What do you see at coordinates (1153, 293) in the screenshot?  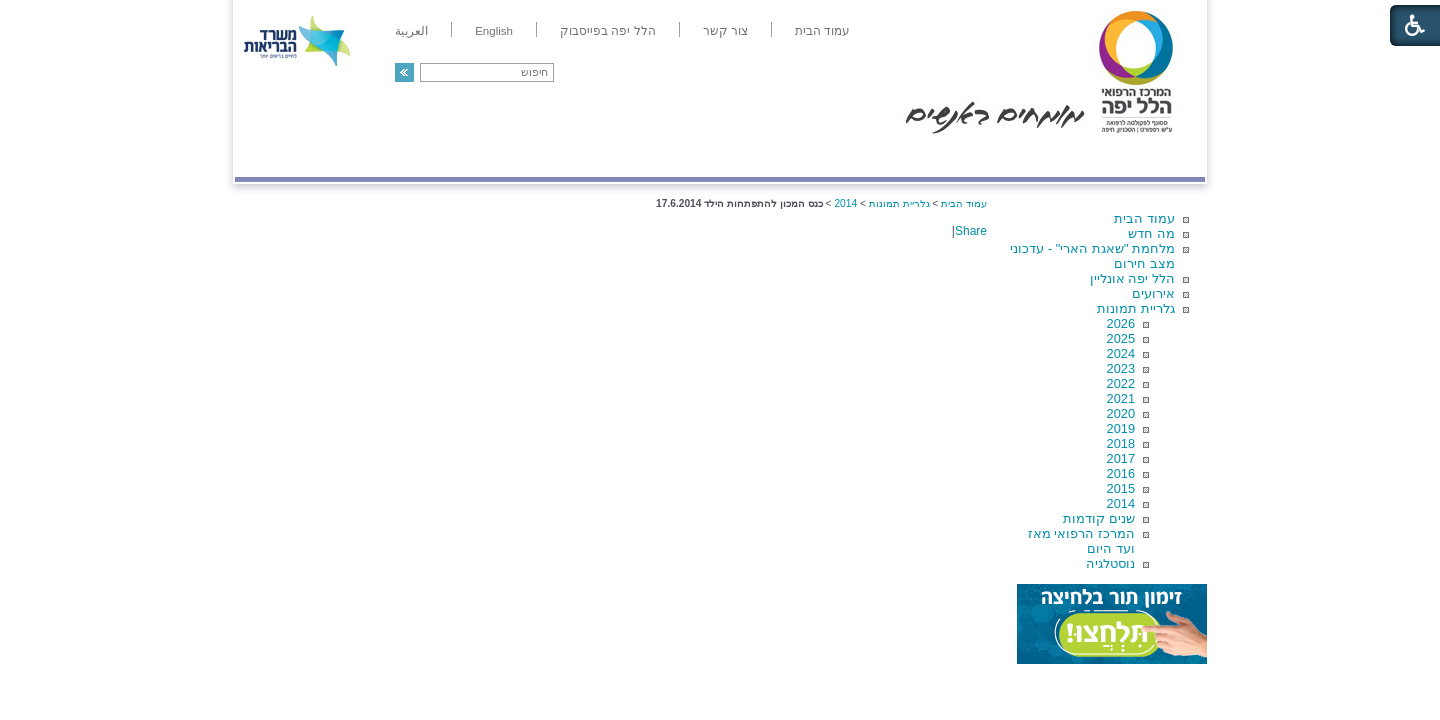 I see `אירועים` at bounding box center [1153, 293].